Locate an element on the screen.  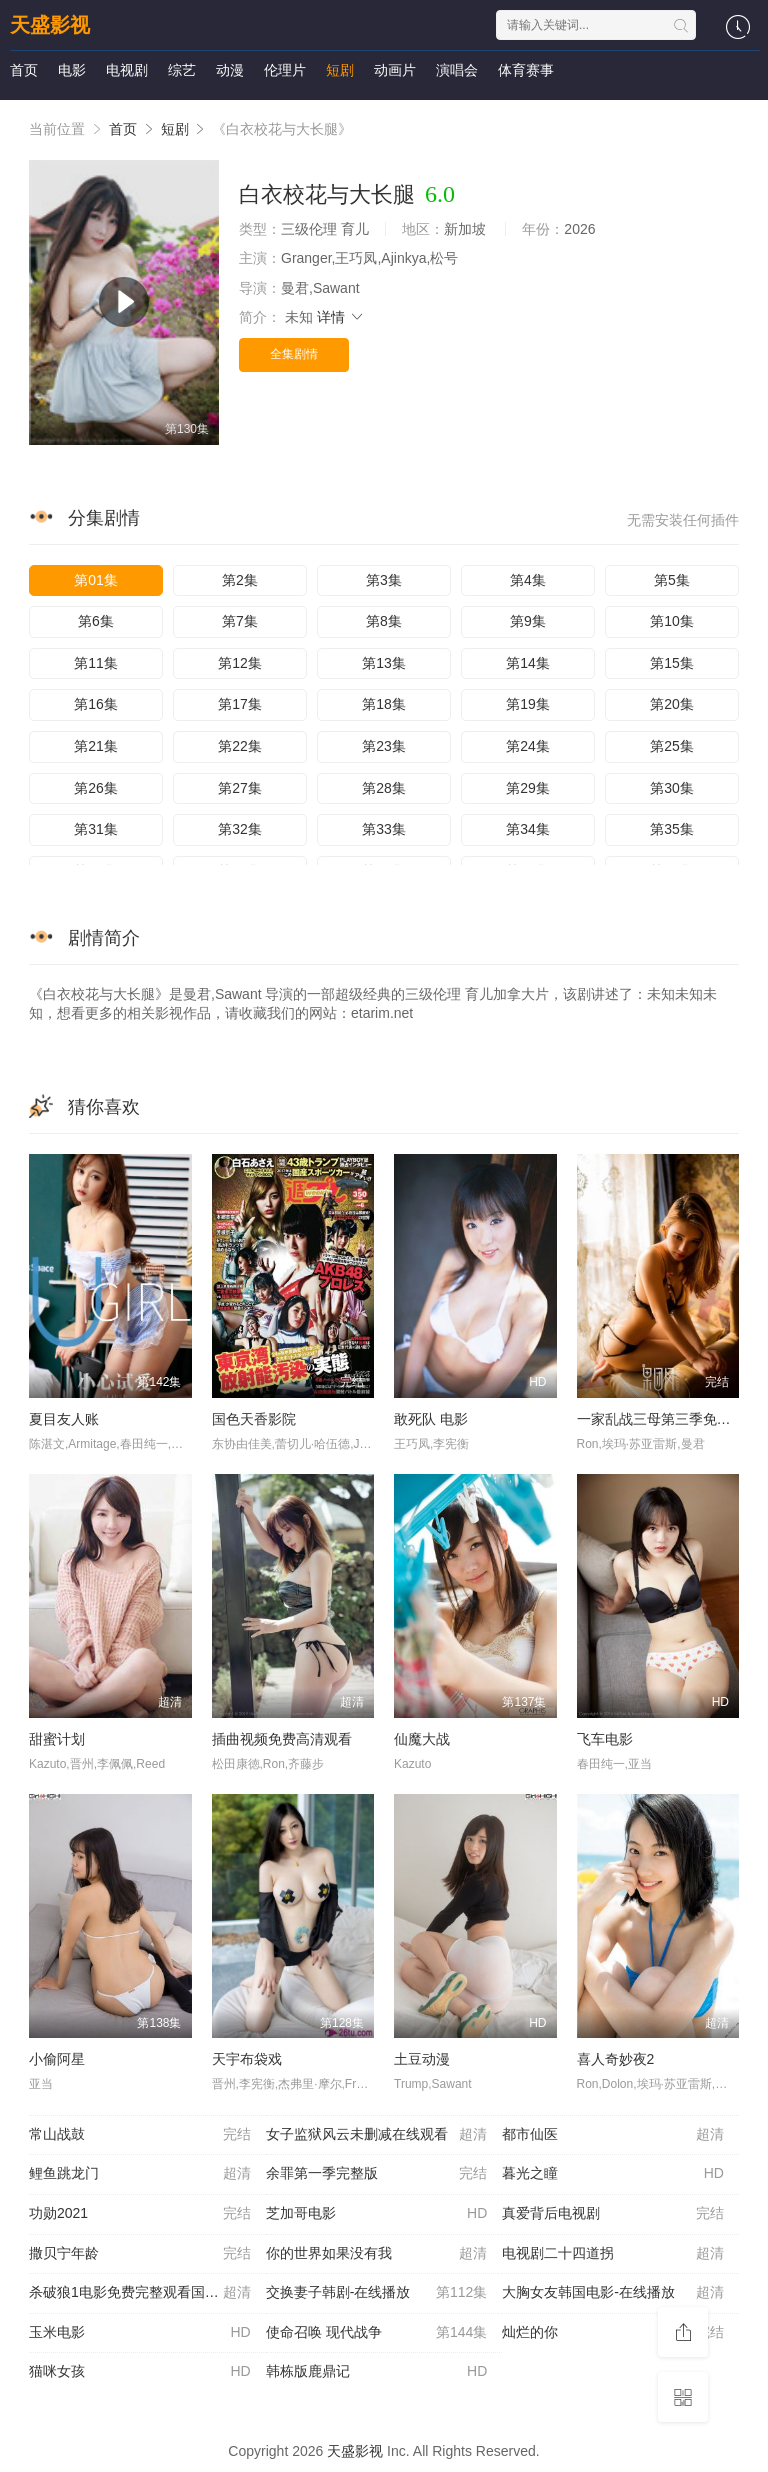
小偷阿星 is located at coordinates (57, 2059).